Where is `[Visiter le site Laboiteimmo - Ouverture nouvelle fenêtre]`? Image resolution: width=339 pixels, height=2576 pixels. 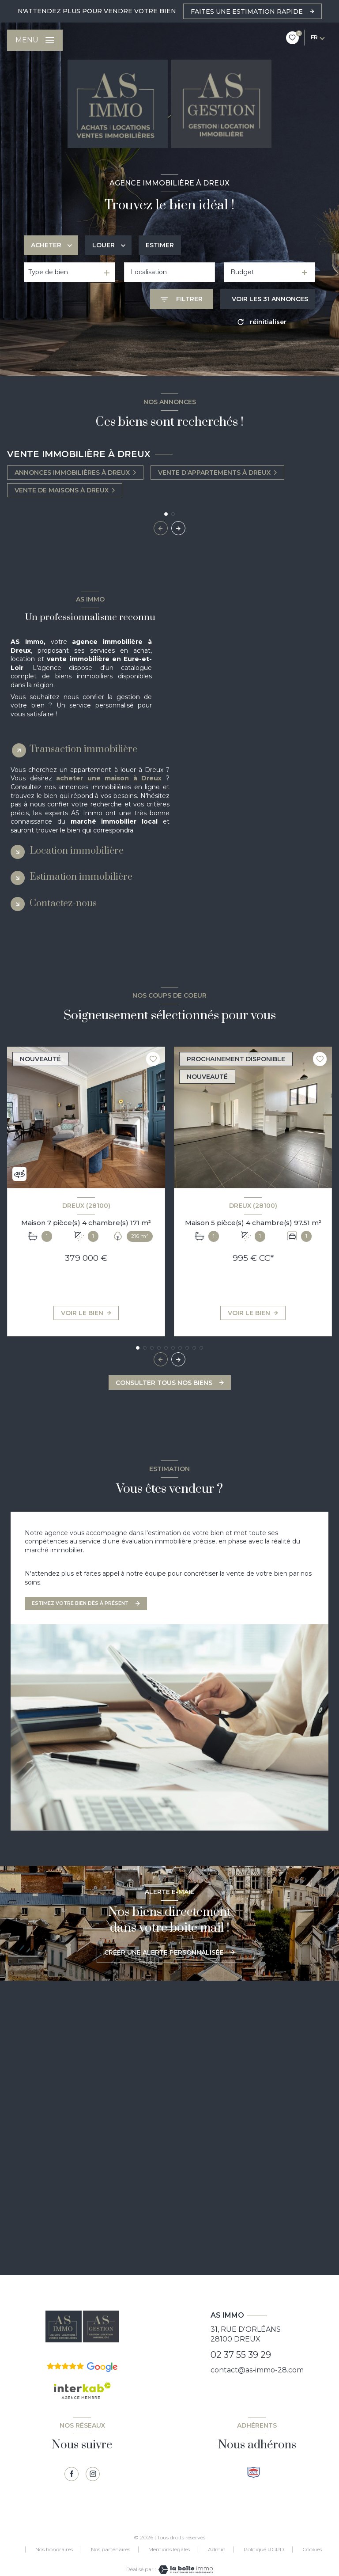 [Visiter le site Laboiteimmo - Ouverture nouvelle fenêtre] is located at coordinates (184, 2569).